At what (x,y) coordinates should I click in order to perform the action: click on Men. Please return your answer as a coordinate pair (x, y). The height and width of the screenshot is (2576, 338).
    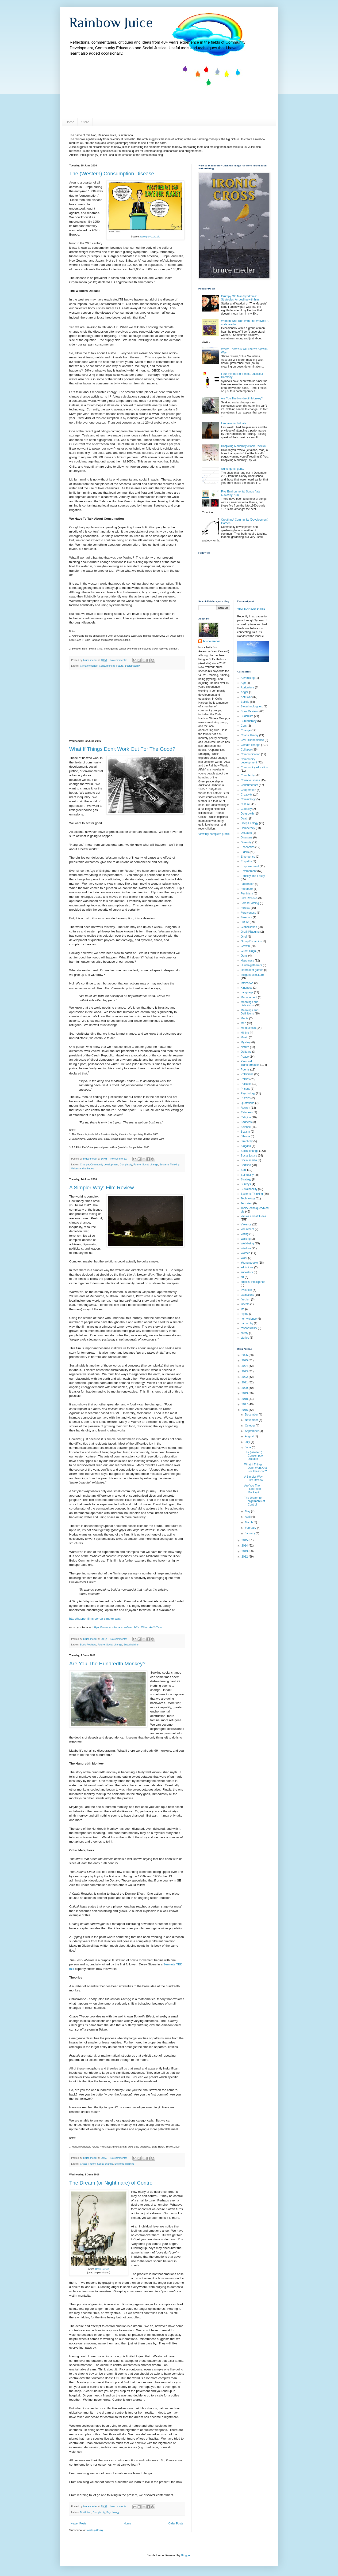
    Looking at the image, I should click on (243, 1023).